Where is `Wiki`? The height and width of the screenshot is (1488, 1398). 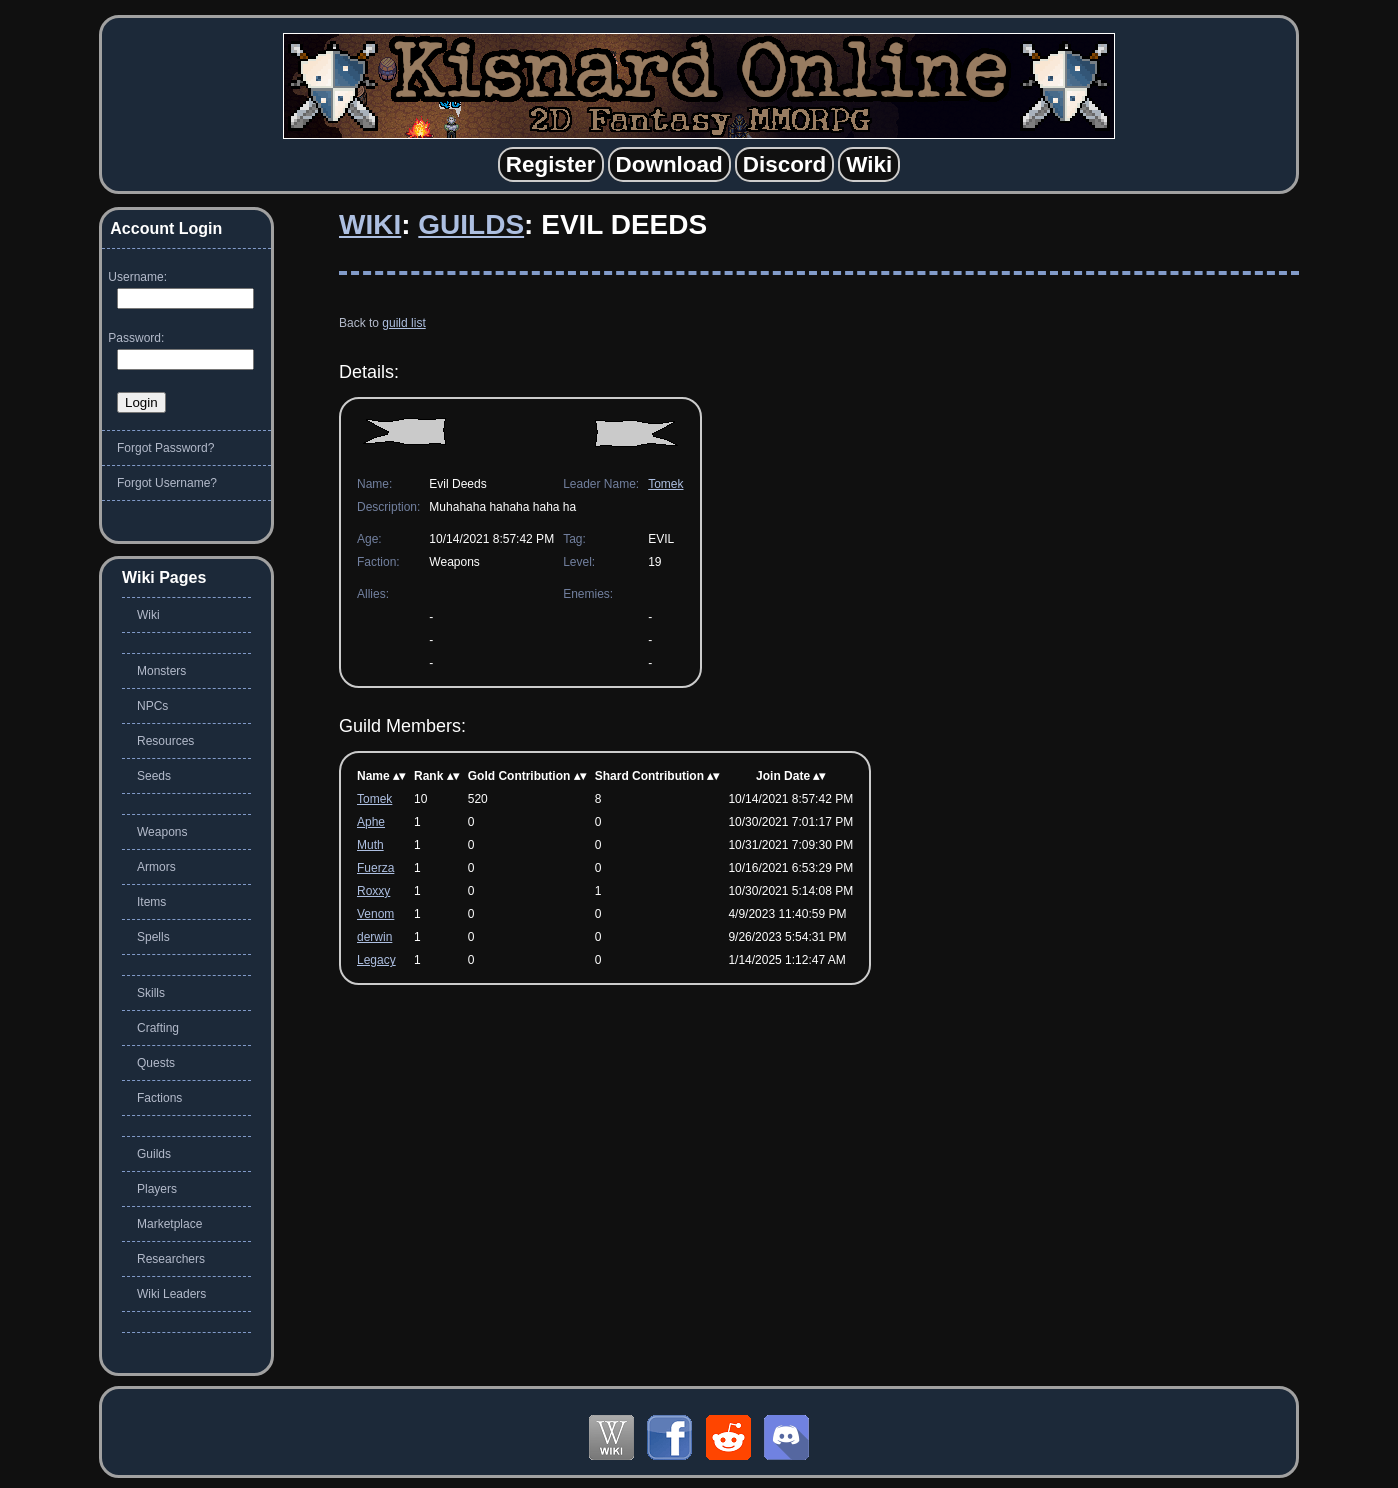 Wiki is located at coordinates (370, 224).